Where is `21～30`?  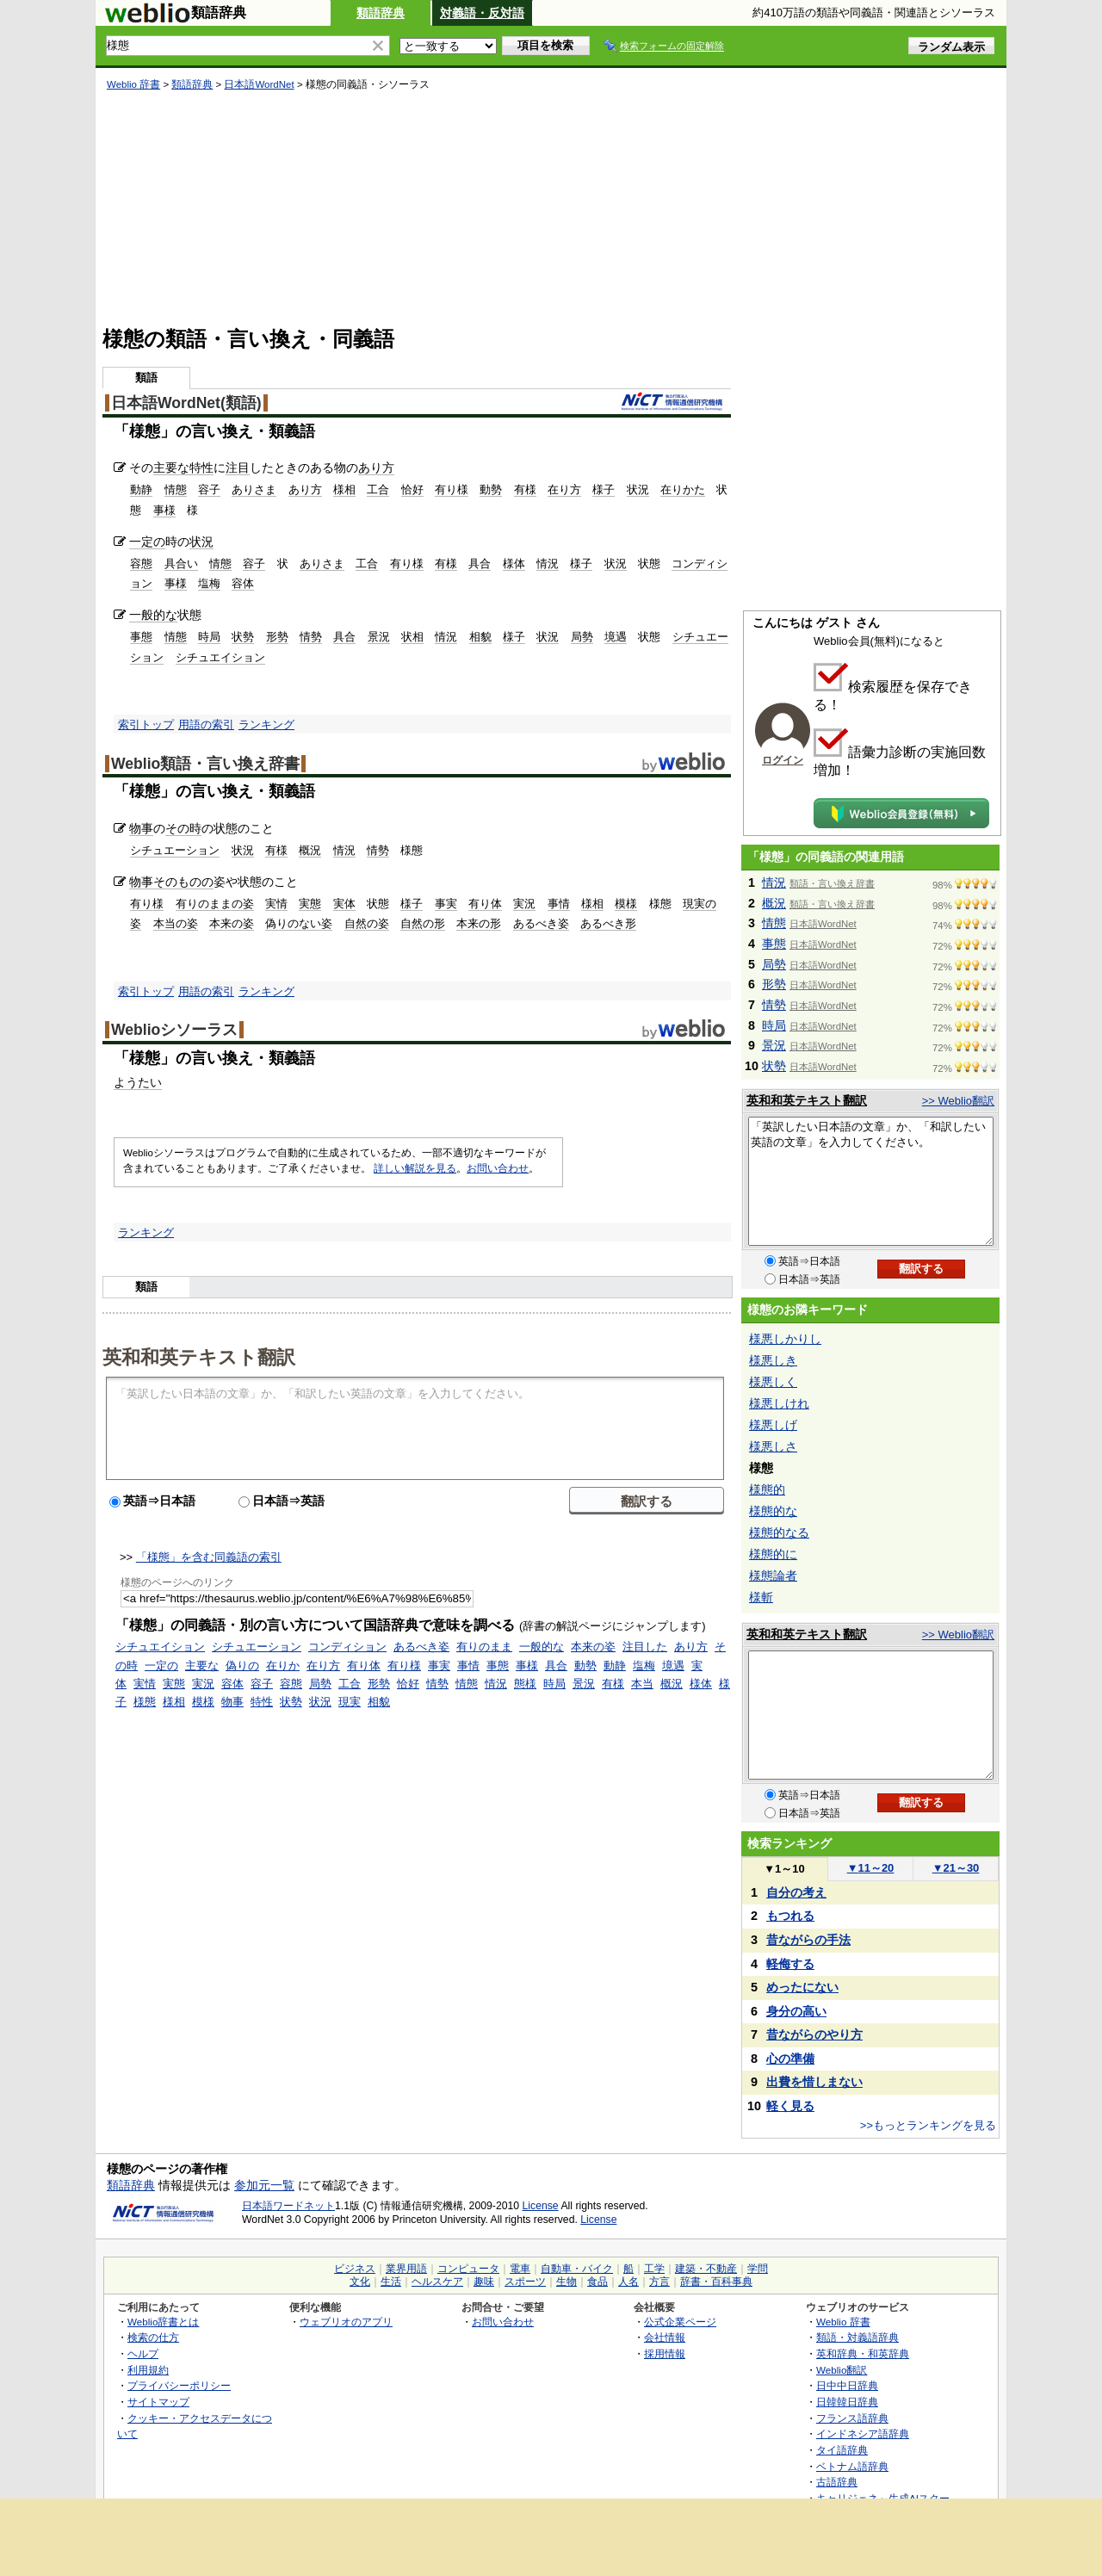
21～30 is located at coordinates (956, 1867).